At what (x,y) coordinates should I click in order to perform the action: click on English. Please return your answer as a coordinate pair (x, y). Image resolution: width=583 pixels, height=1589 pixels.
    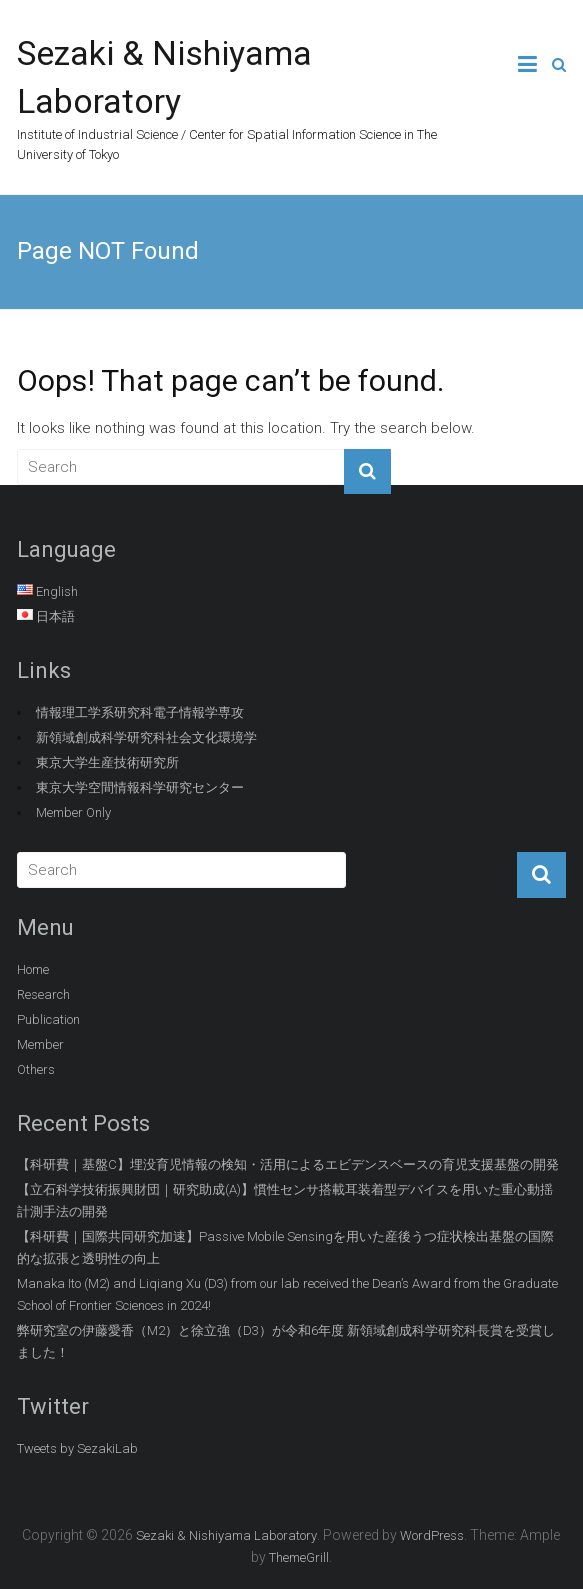
    Looking at the image, I should click on (57, 591).